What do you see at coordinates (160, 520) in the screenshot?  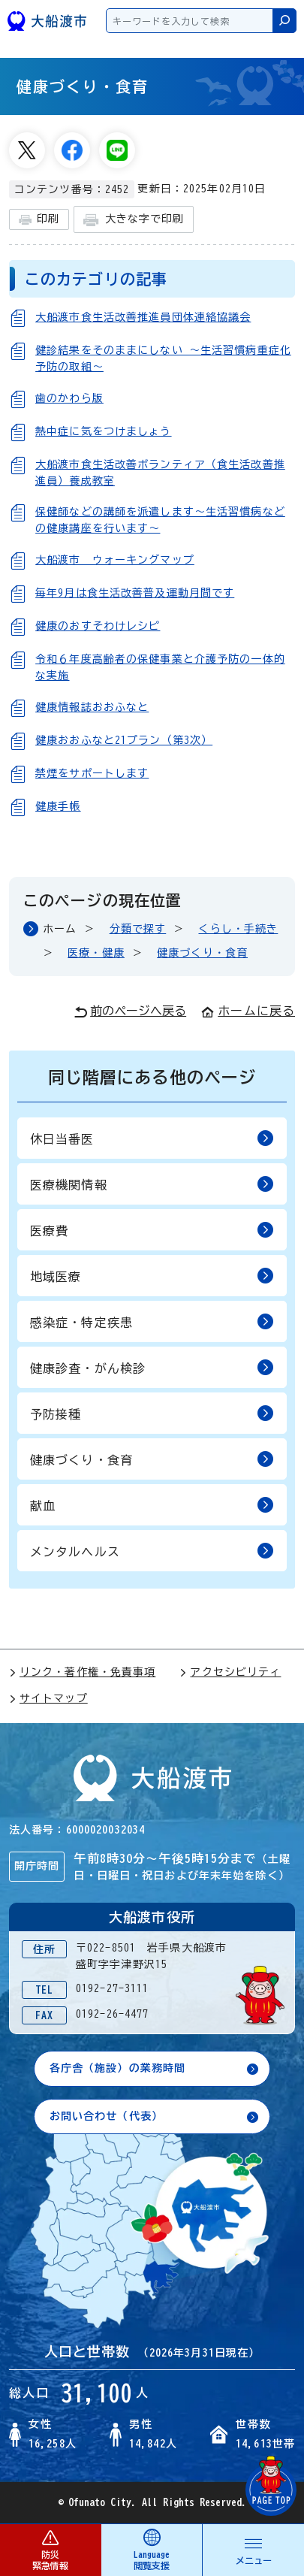 I see `保健師などの講師を派遣します～生活習慣病などの健康講座を行います～` at bounding box center [160, 520].